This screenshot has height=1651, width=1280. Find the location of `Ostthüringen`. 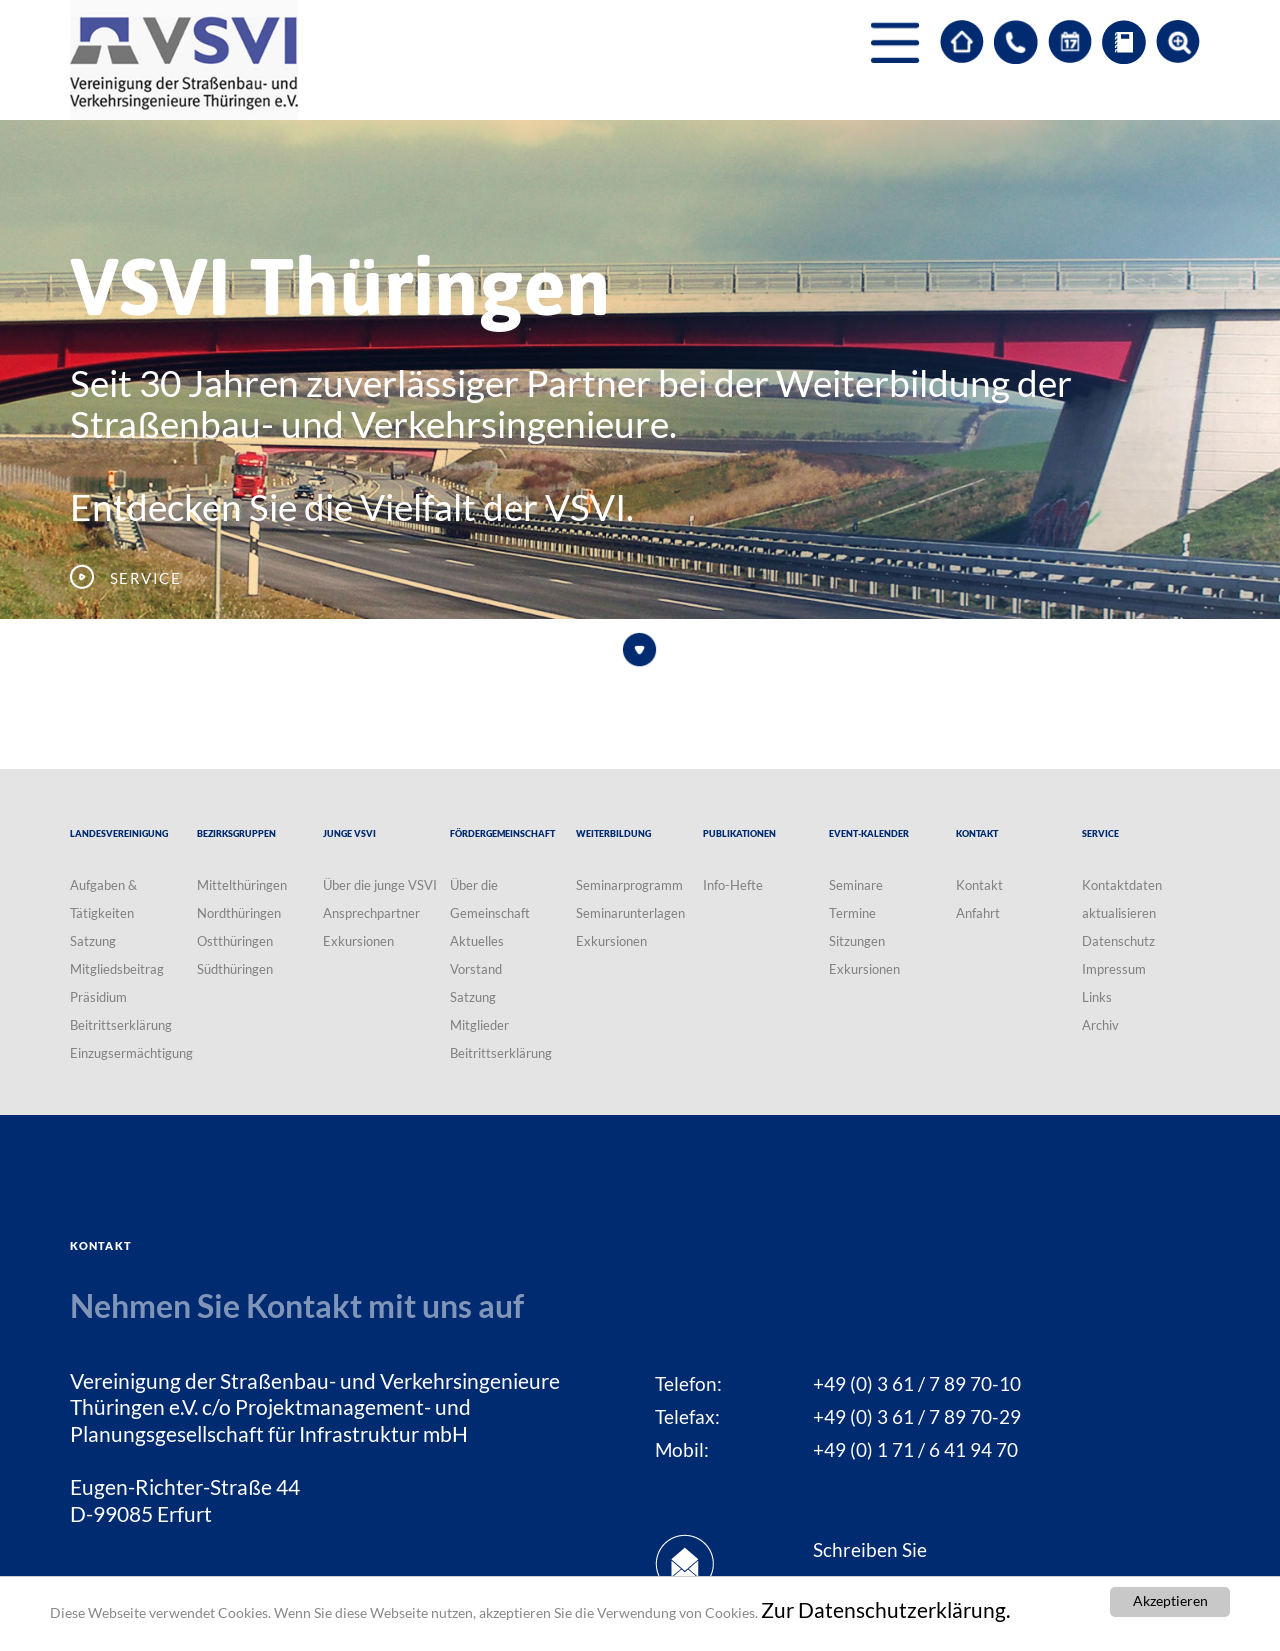

Ostthüringen is located at coordinates (235, 941).